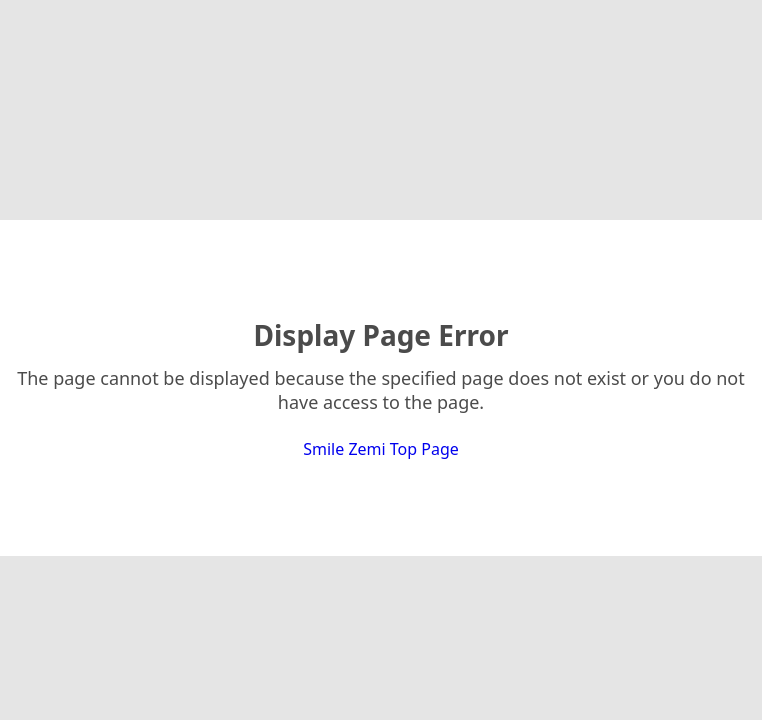 This screenshot has width=762, height=720. What do you see at coordinates (381, 449) in the screenshot?
I see `Smile Zemi Top Page` at bounding box center [381, 449].